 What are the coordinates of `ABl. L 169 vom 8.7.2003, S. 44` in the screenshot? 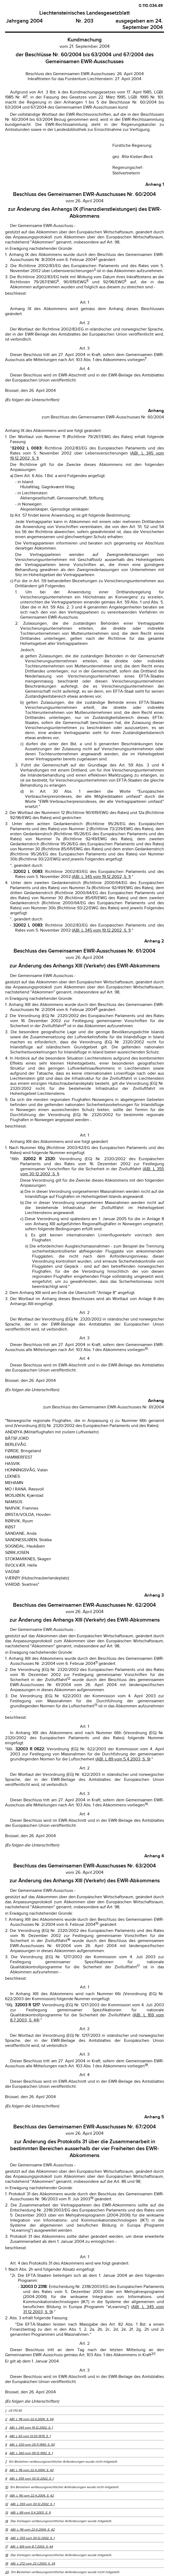 It's located at (31, 2546).